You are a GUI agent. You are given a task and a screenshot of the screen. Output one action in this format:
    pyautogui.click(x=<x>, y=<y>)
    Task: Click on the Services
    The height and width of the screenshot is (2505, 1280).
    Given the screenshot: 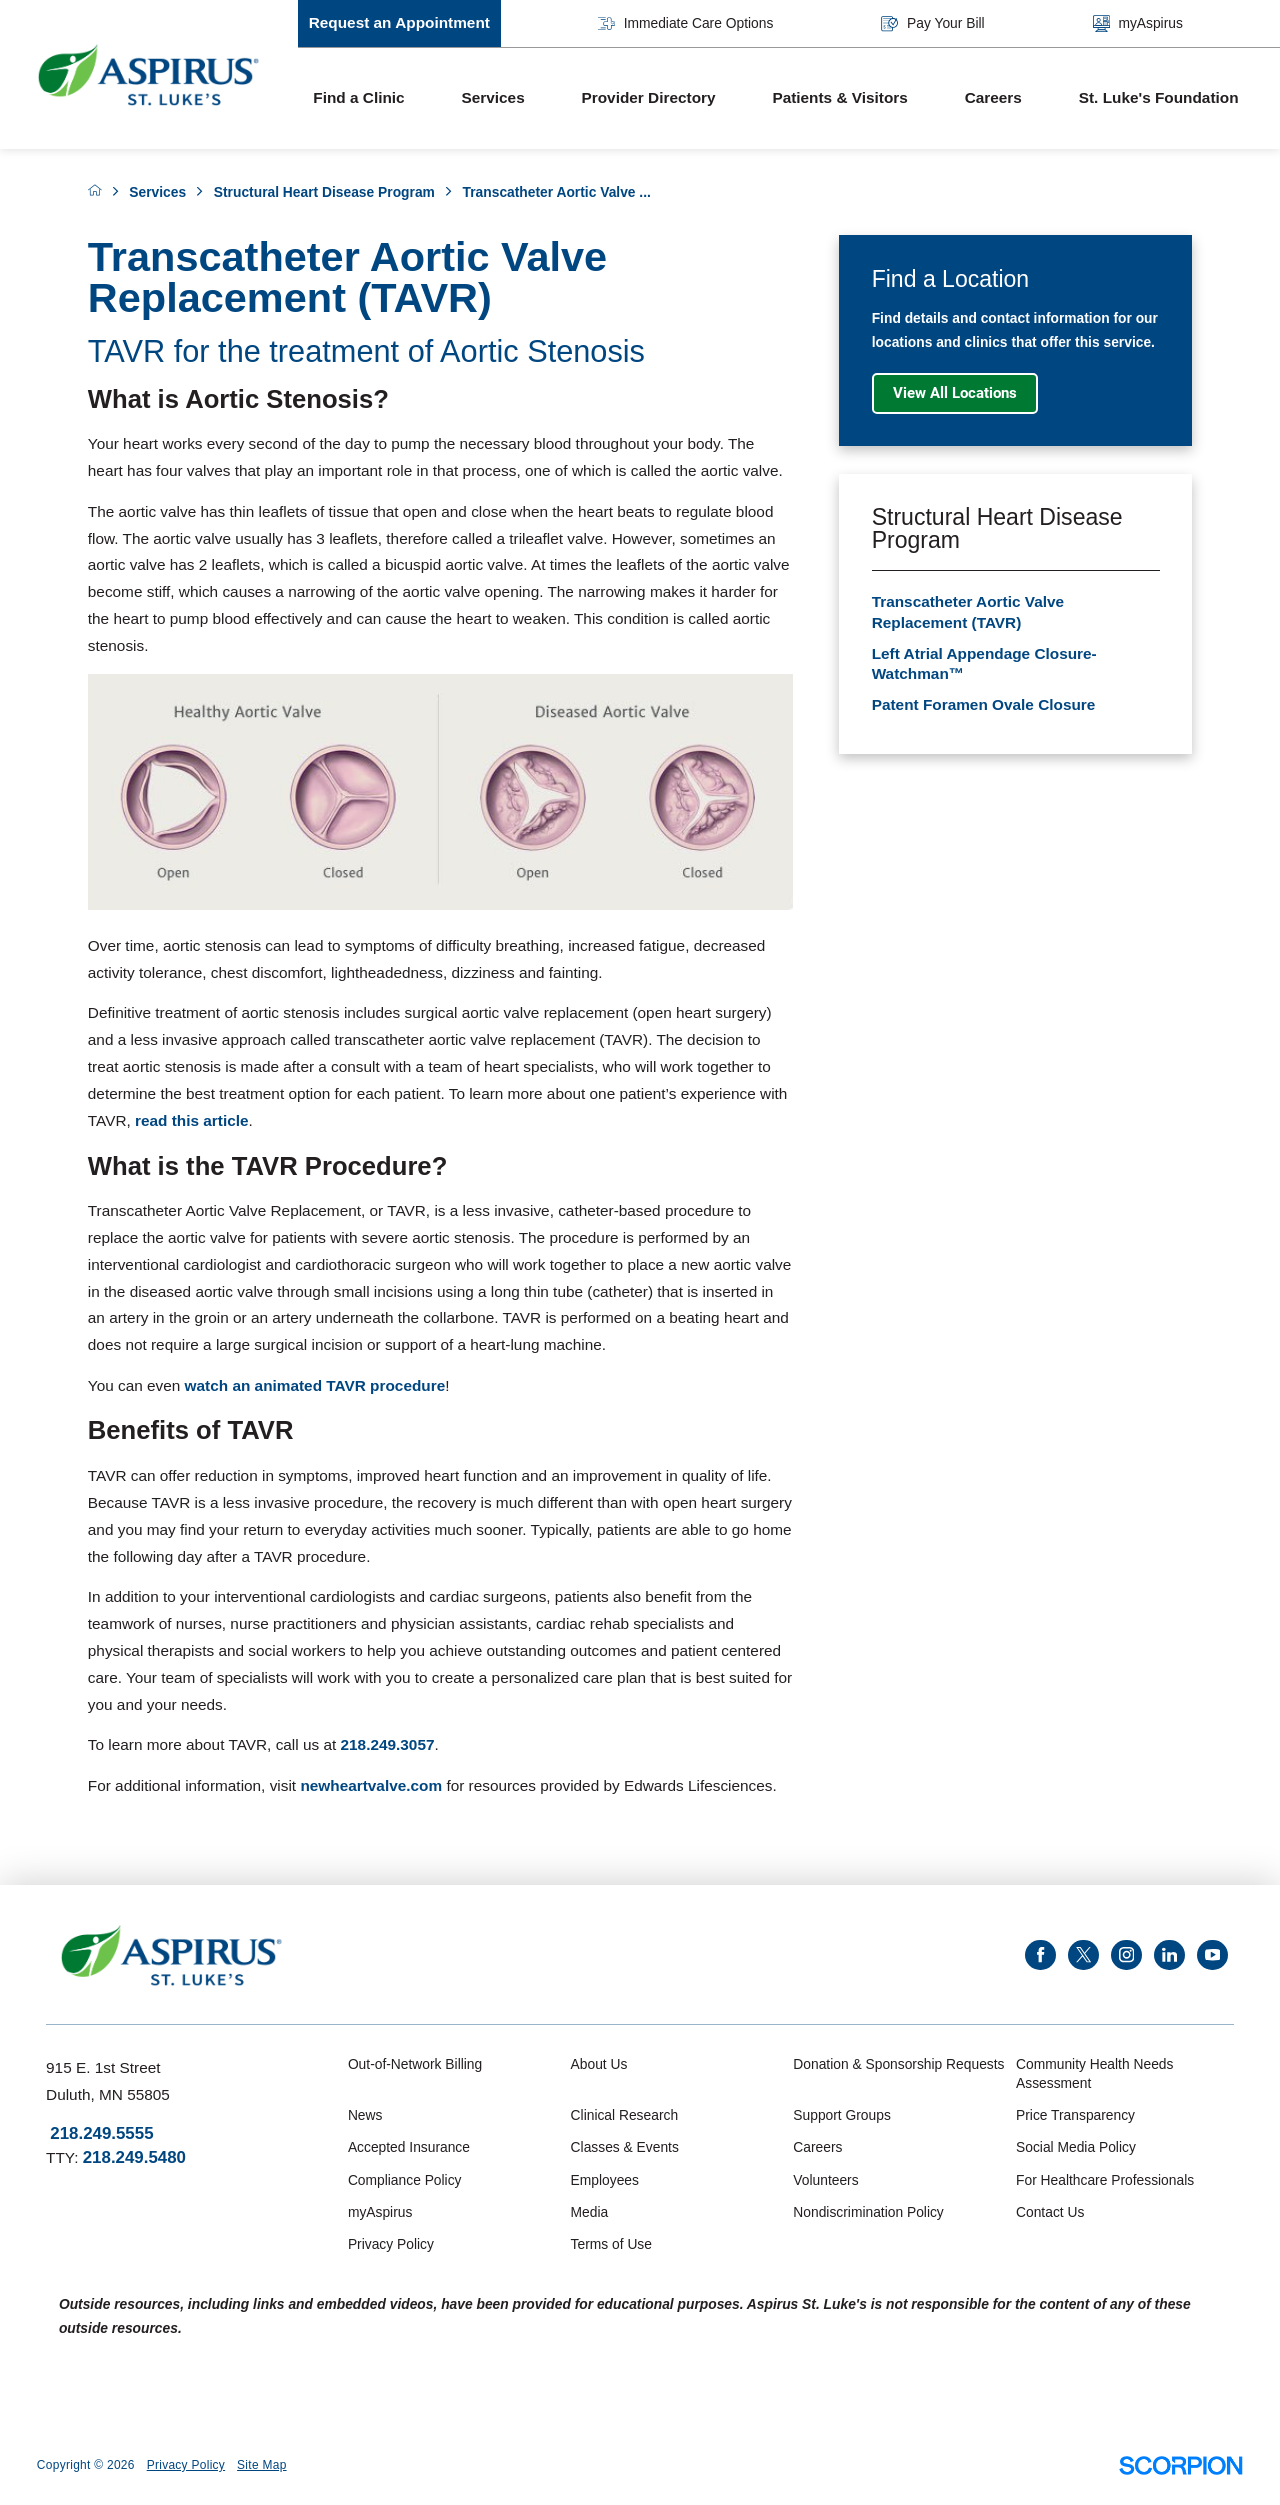 What is the action you would take?
    pyautogui.click(x=492, y=97)
    